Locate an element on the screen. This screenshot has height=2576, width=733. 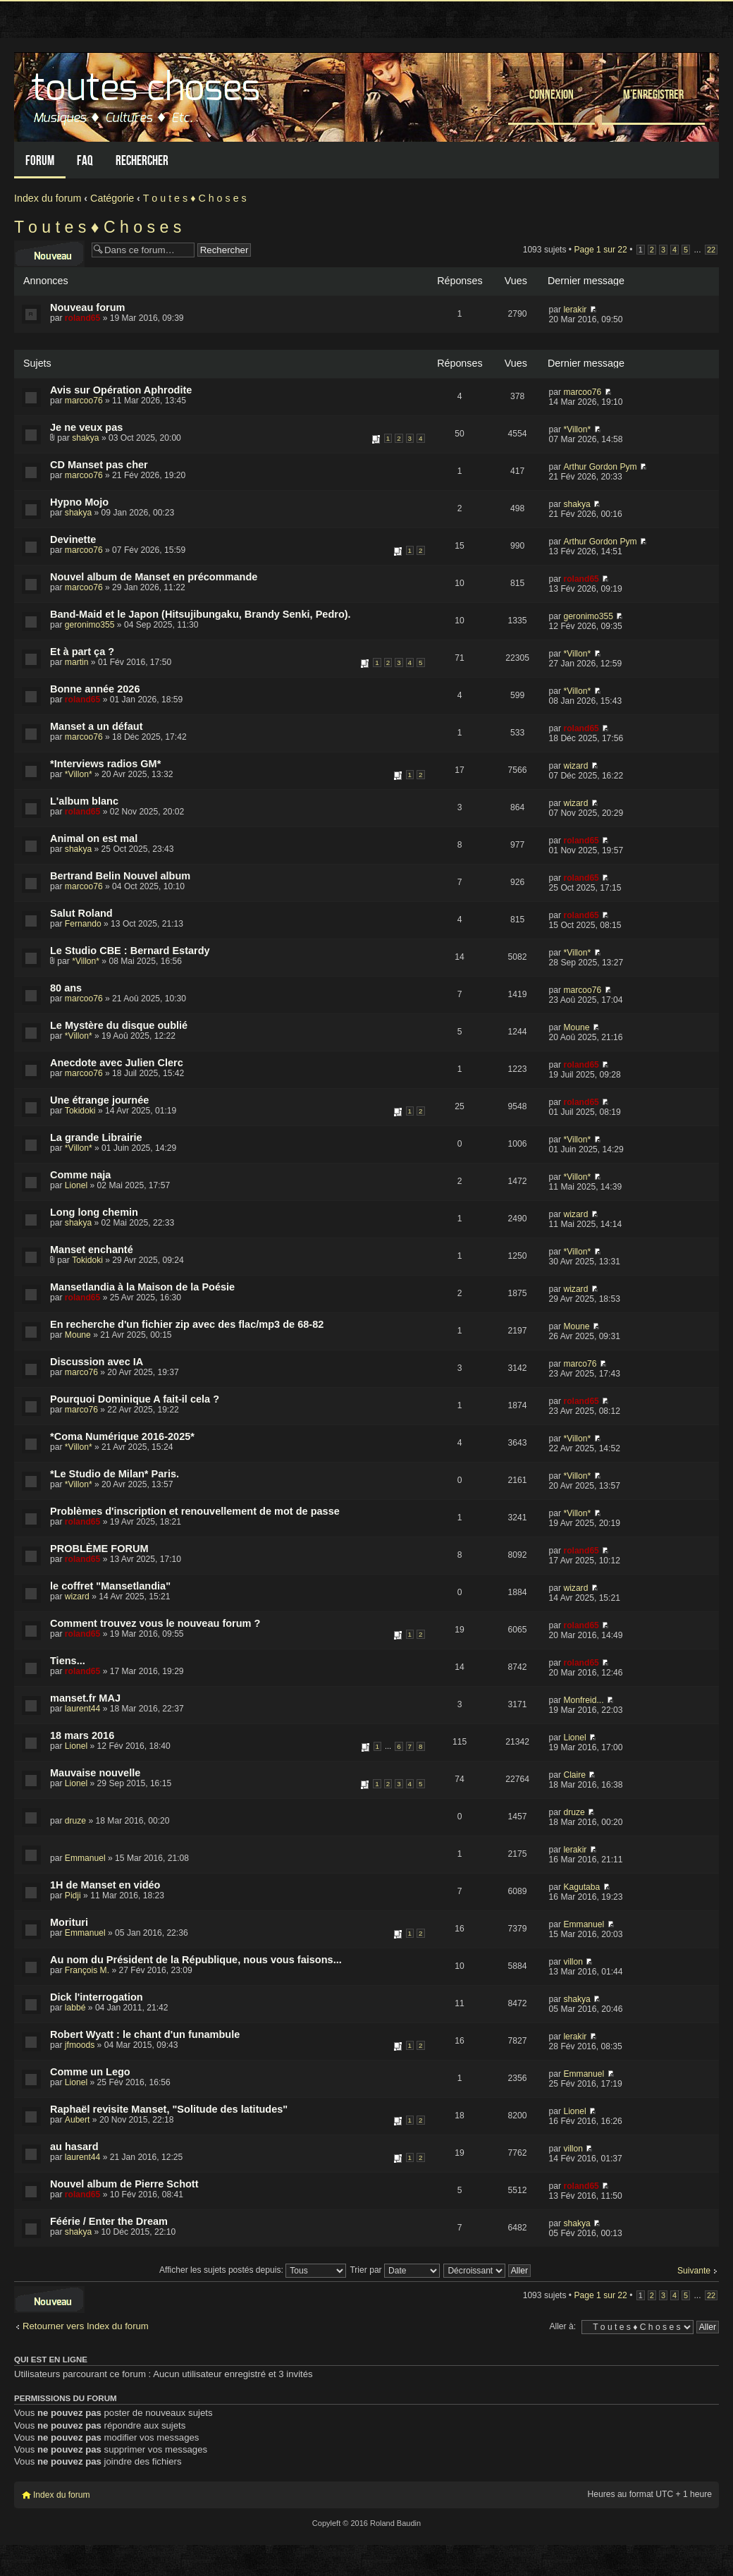
roland65 is located at coordinates (82, 318).